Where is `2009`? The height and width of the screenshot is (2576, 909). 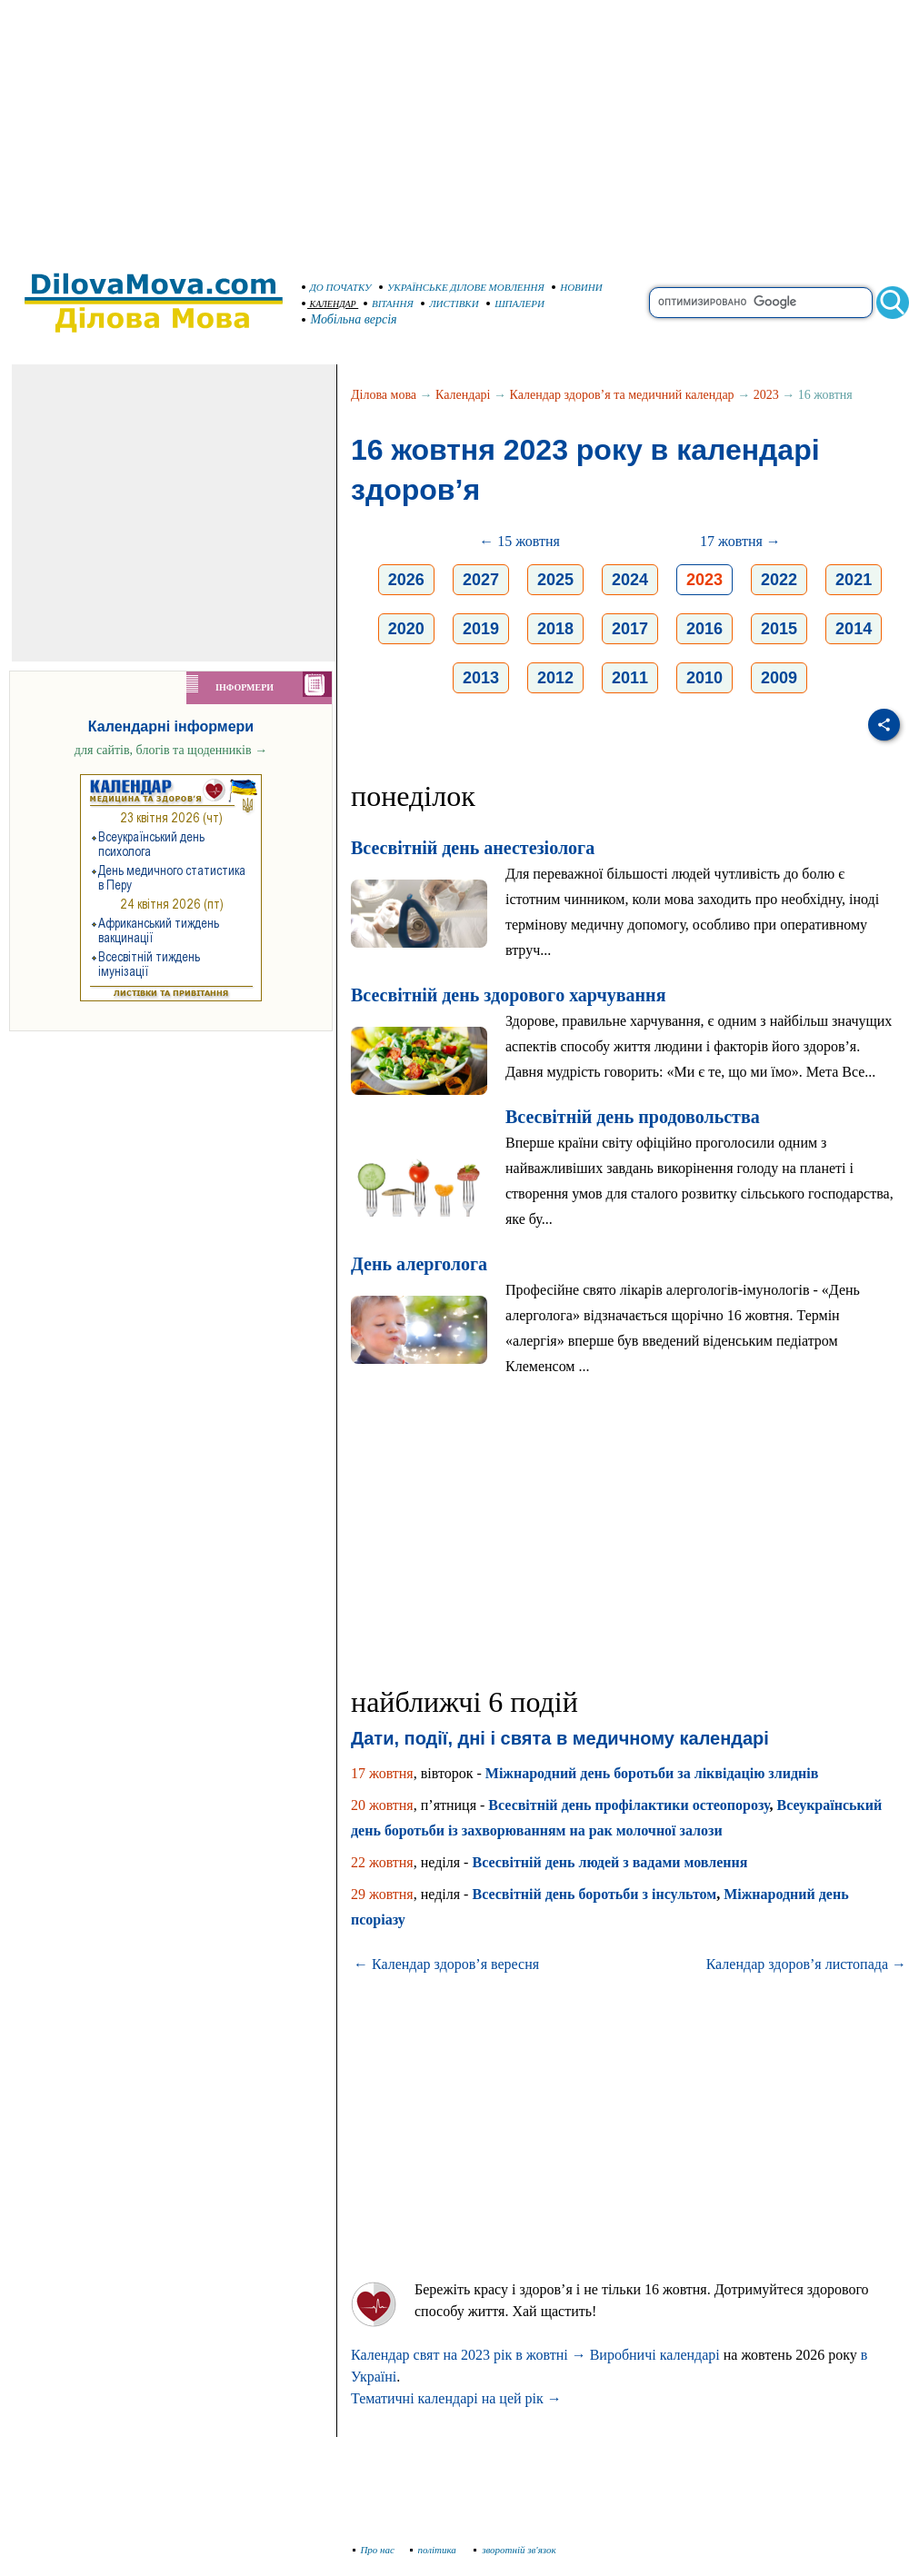
2009 is located at coordinates (779, 678).